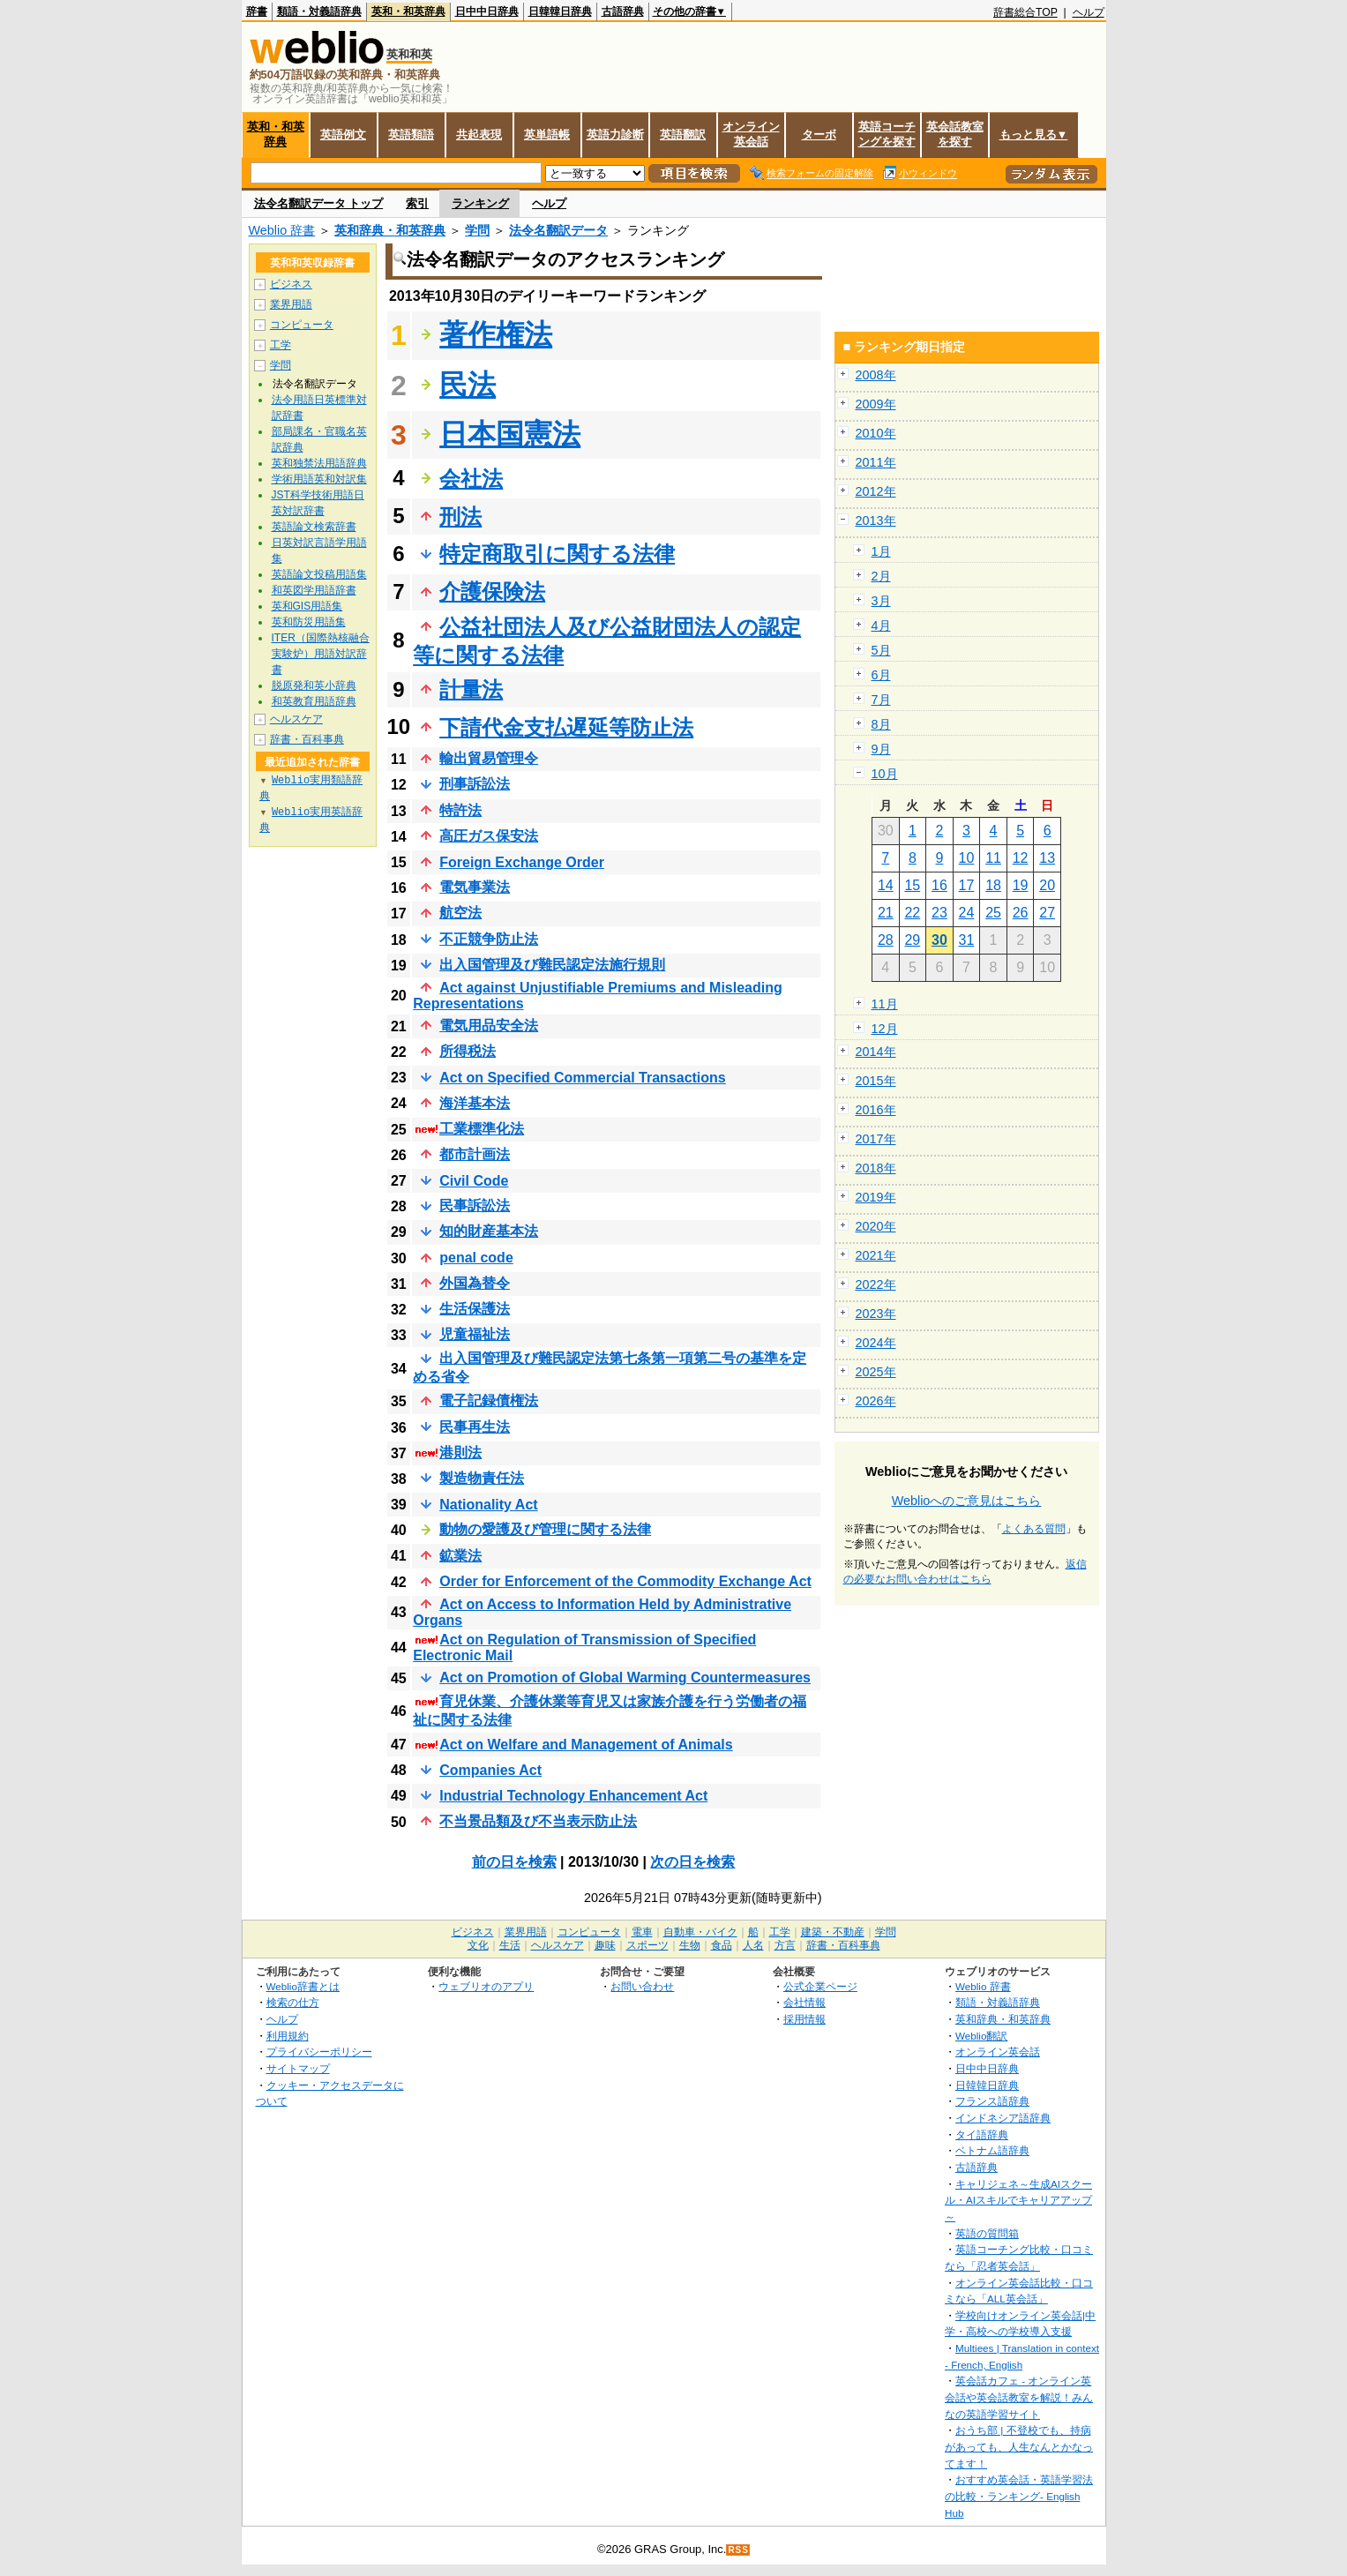 The width and height of the screenshot is (1347, 2576). Describe the element at coordinates (521, 862) in the screenshot. I see `Foreign Exchange Order` at that location.